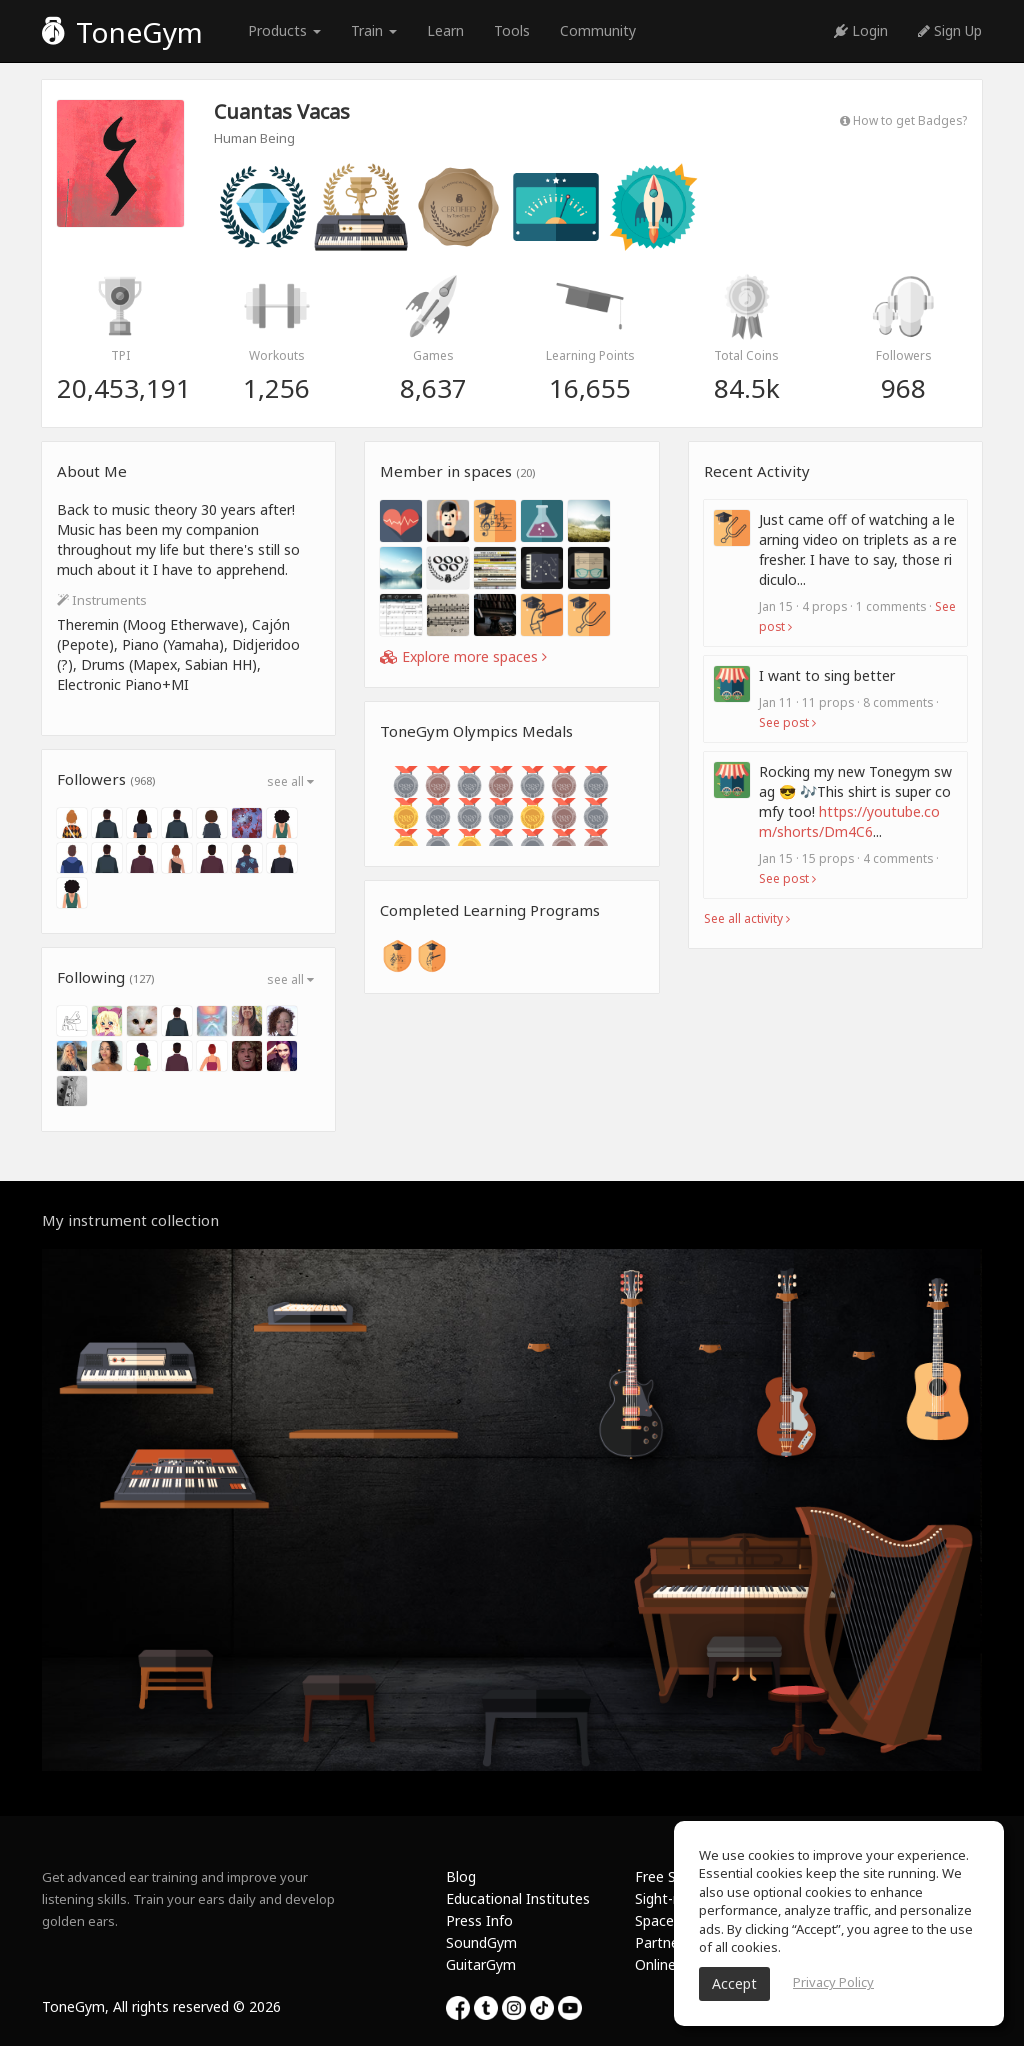 Image resolution: width=1024 pixels, height=2046 pixels. I want to click on see all, so click(290, 781).